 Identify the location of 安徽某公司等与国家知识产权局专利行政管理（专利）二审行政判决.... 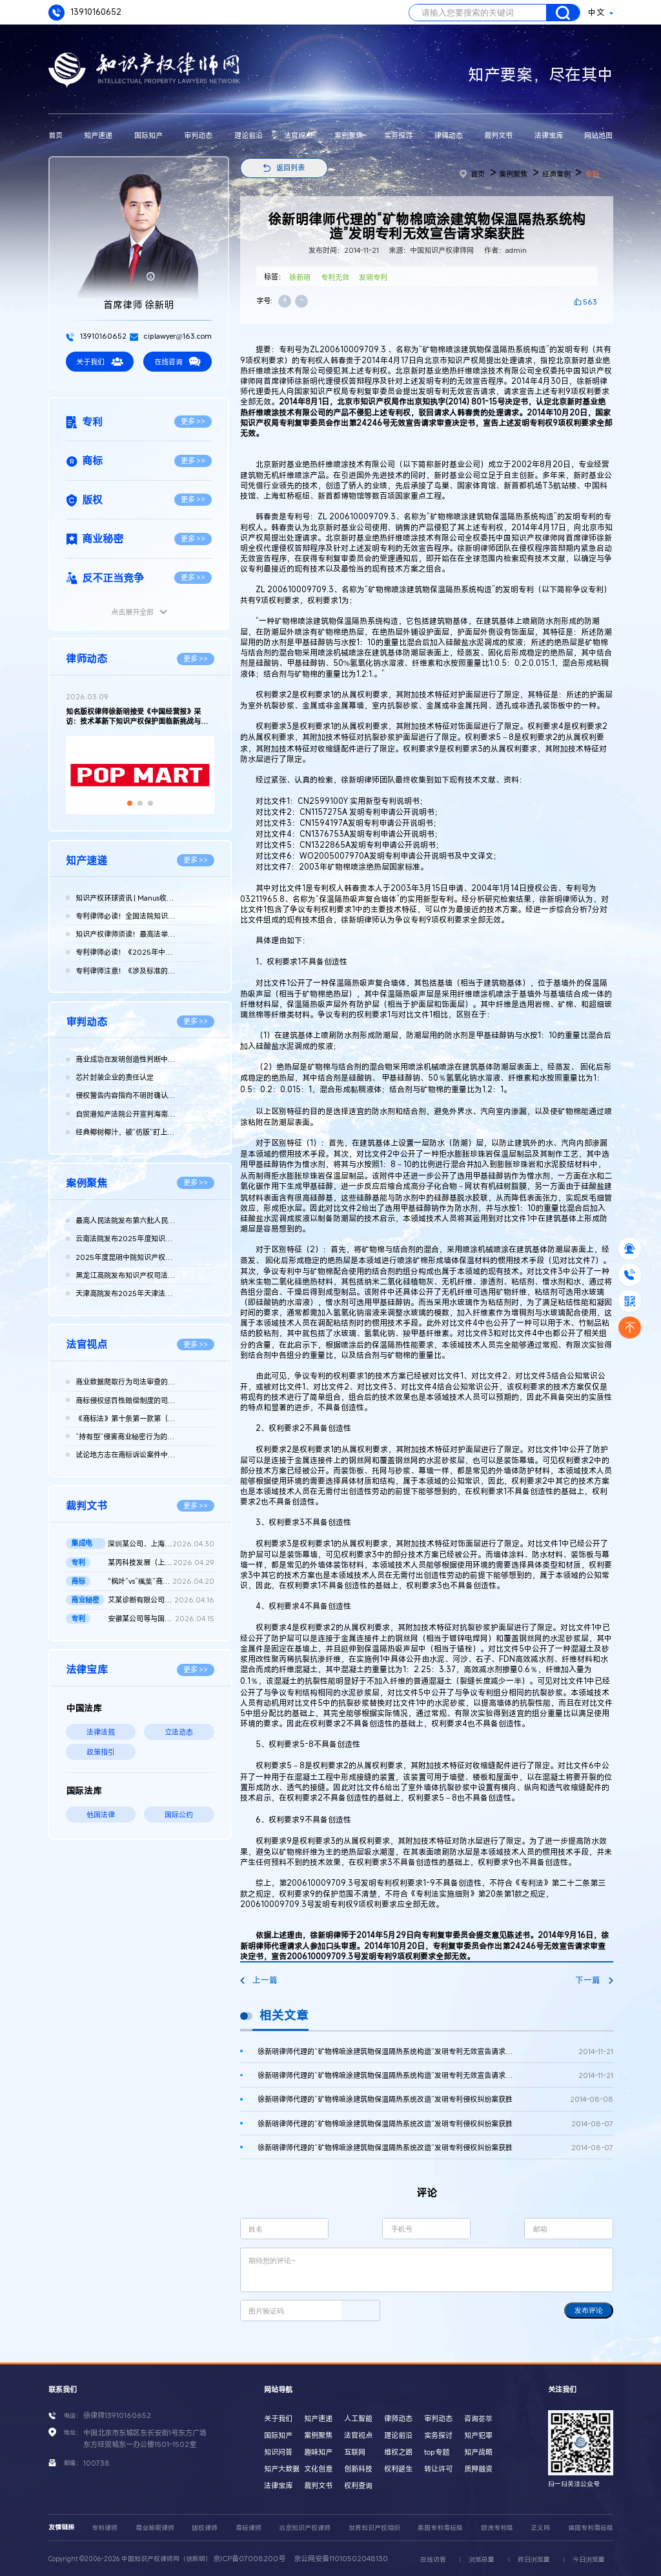
(161, 1619).